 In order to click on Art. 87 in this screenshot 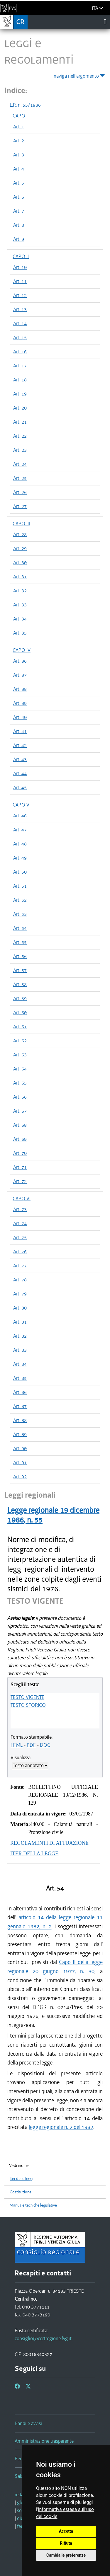, I will do `click(20, 1406)`.